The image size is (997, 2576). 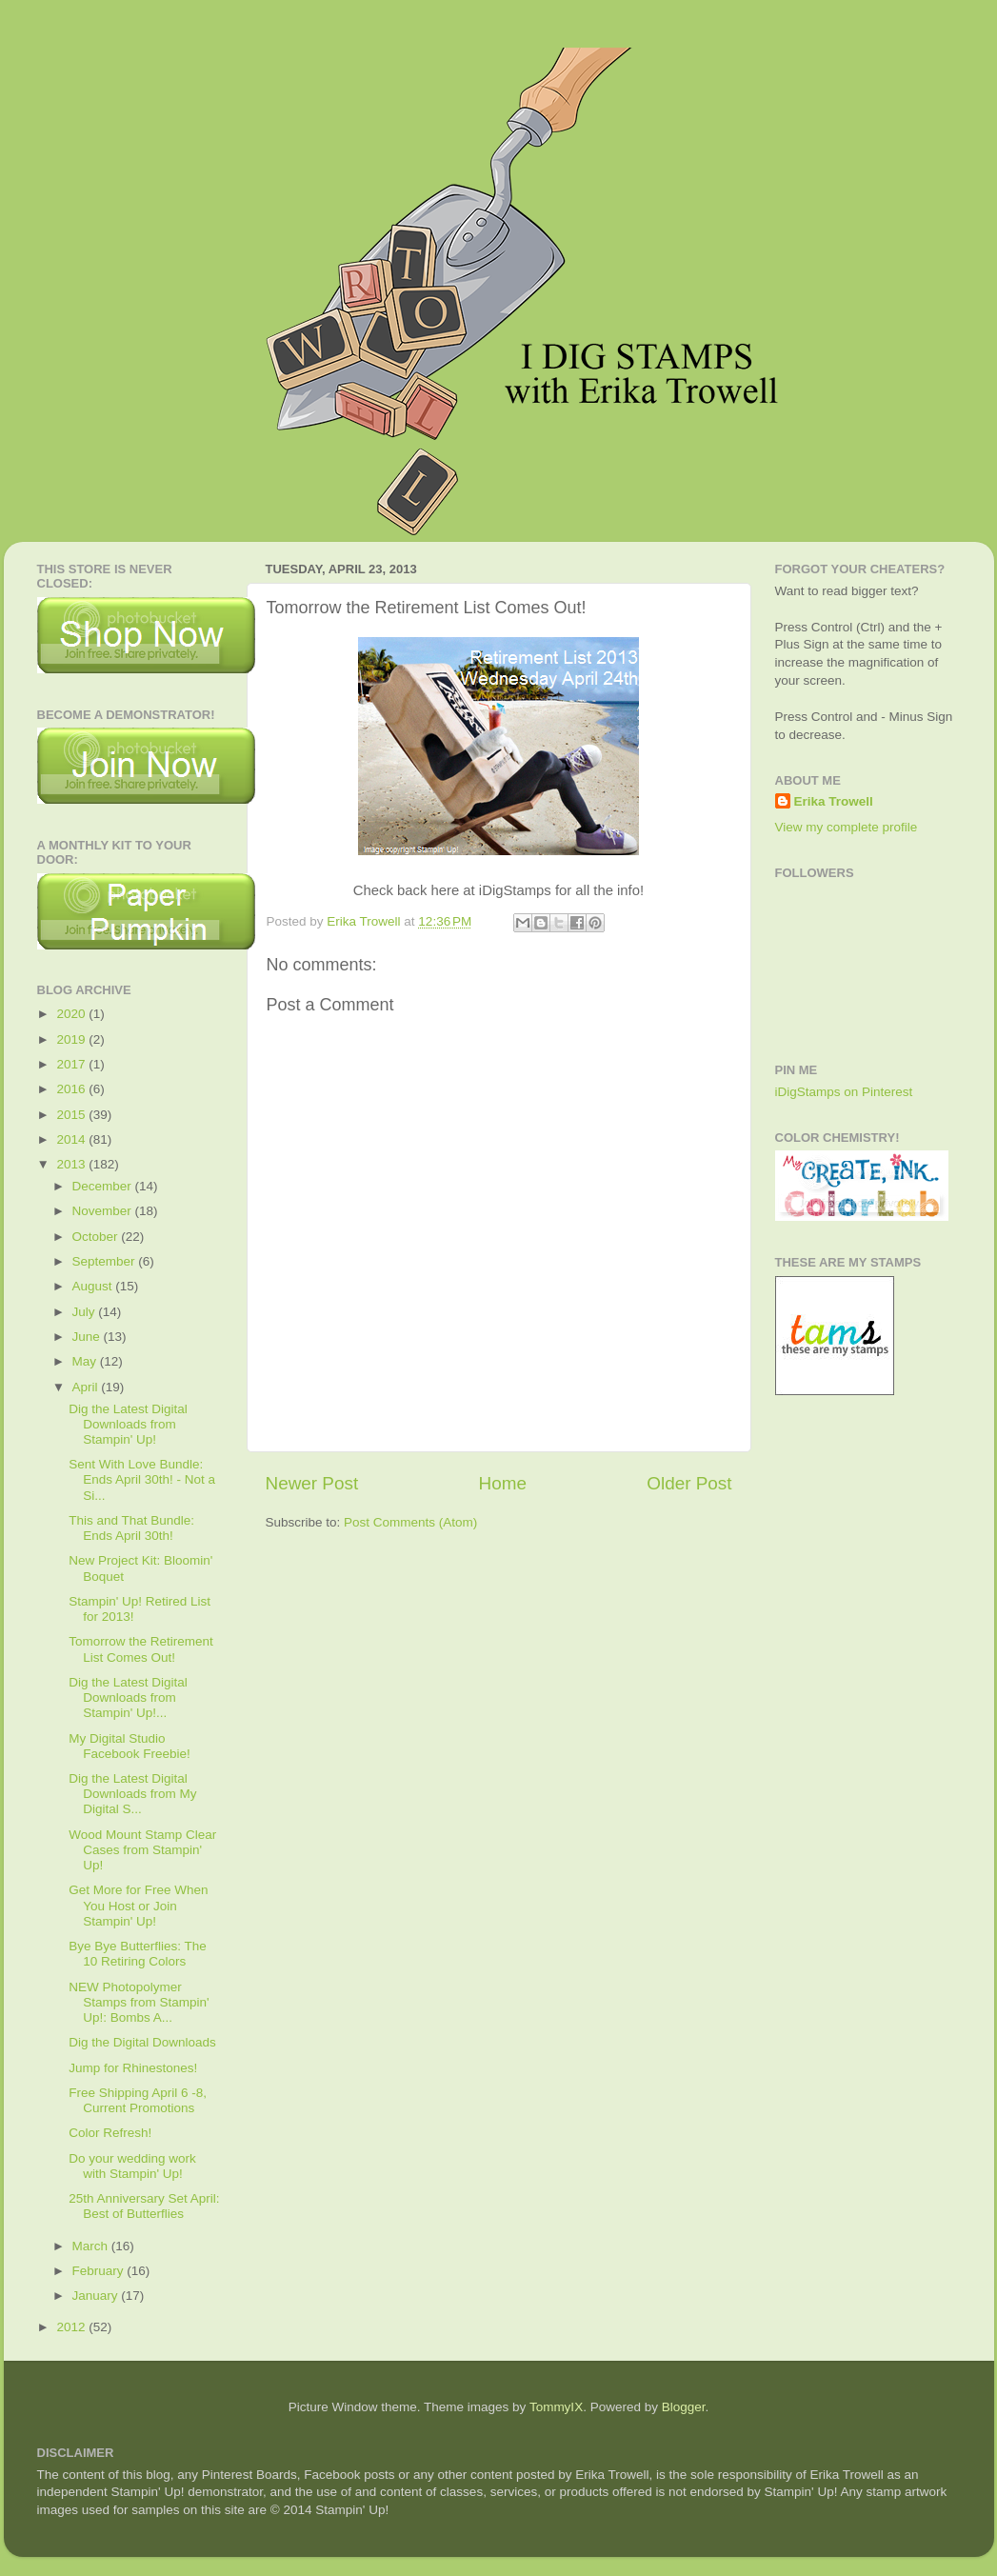 What do you see at coordinates (72, 1014) in the screenshot?
I see `2020` at bounding box center [72, 1014].